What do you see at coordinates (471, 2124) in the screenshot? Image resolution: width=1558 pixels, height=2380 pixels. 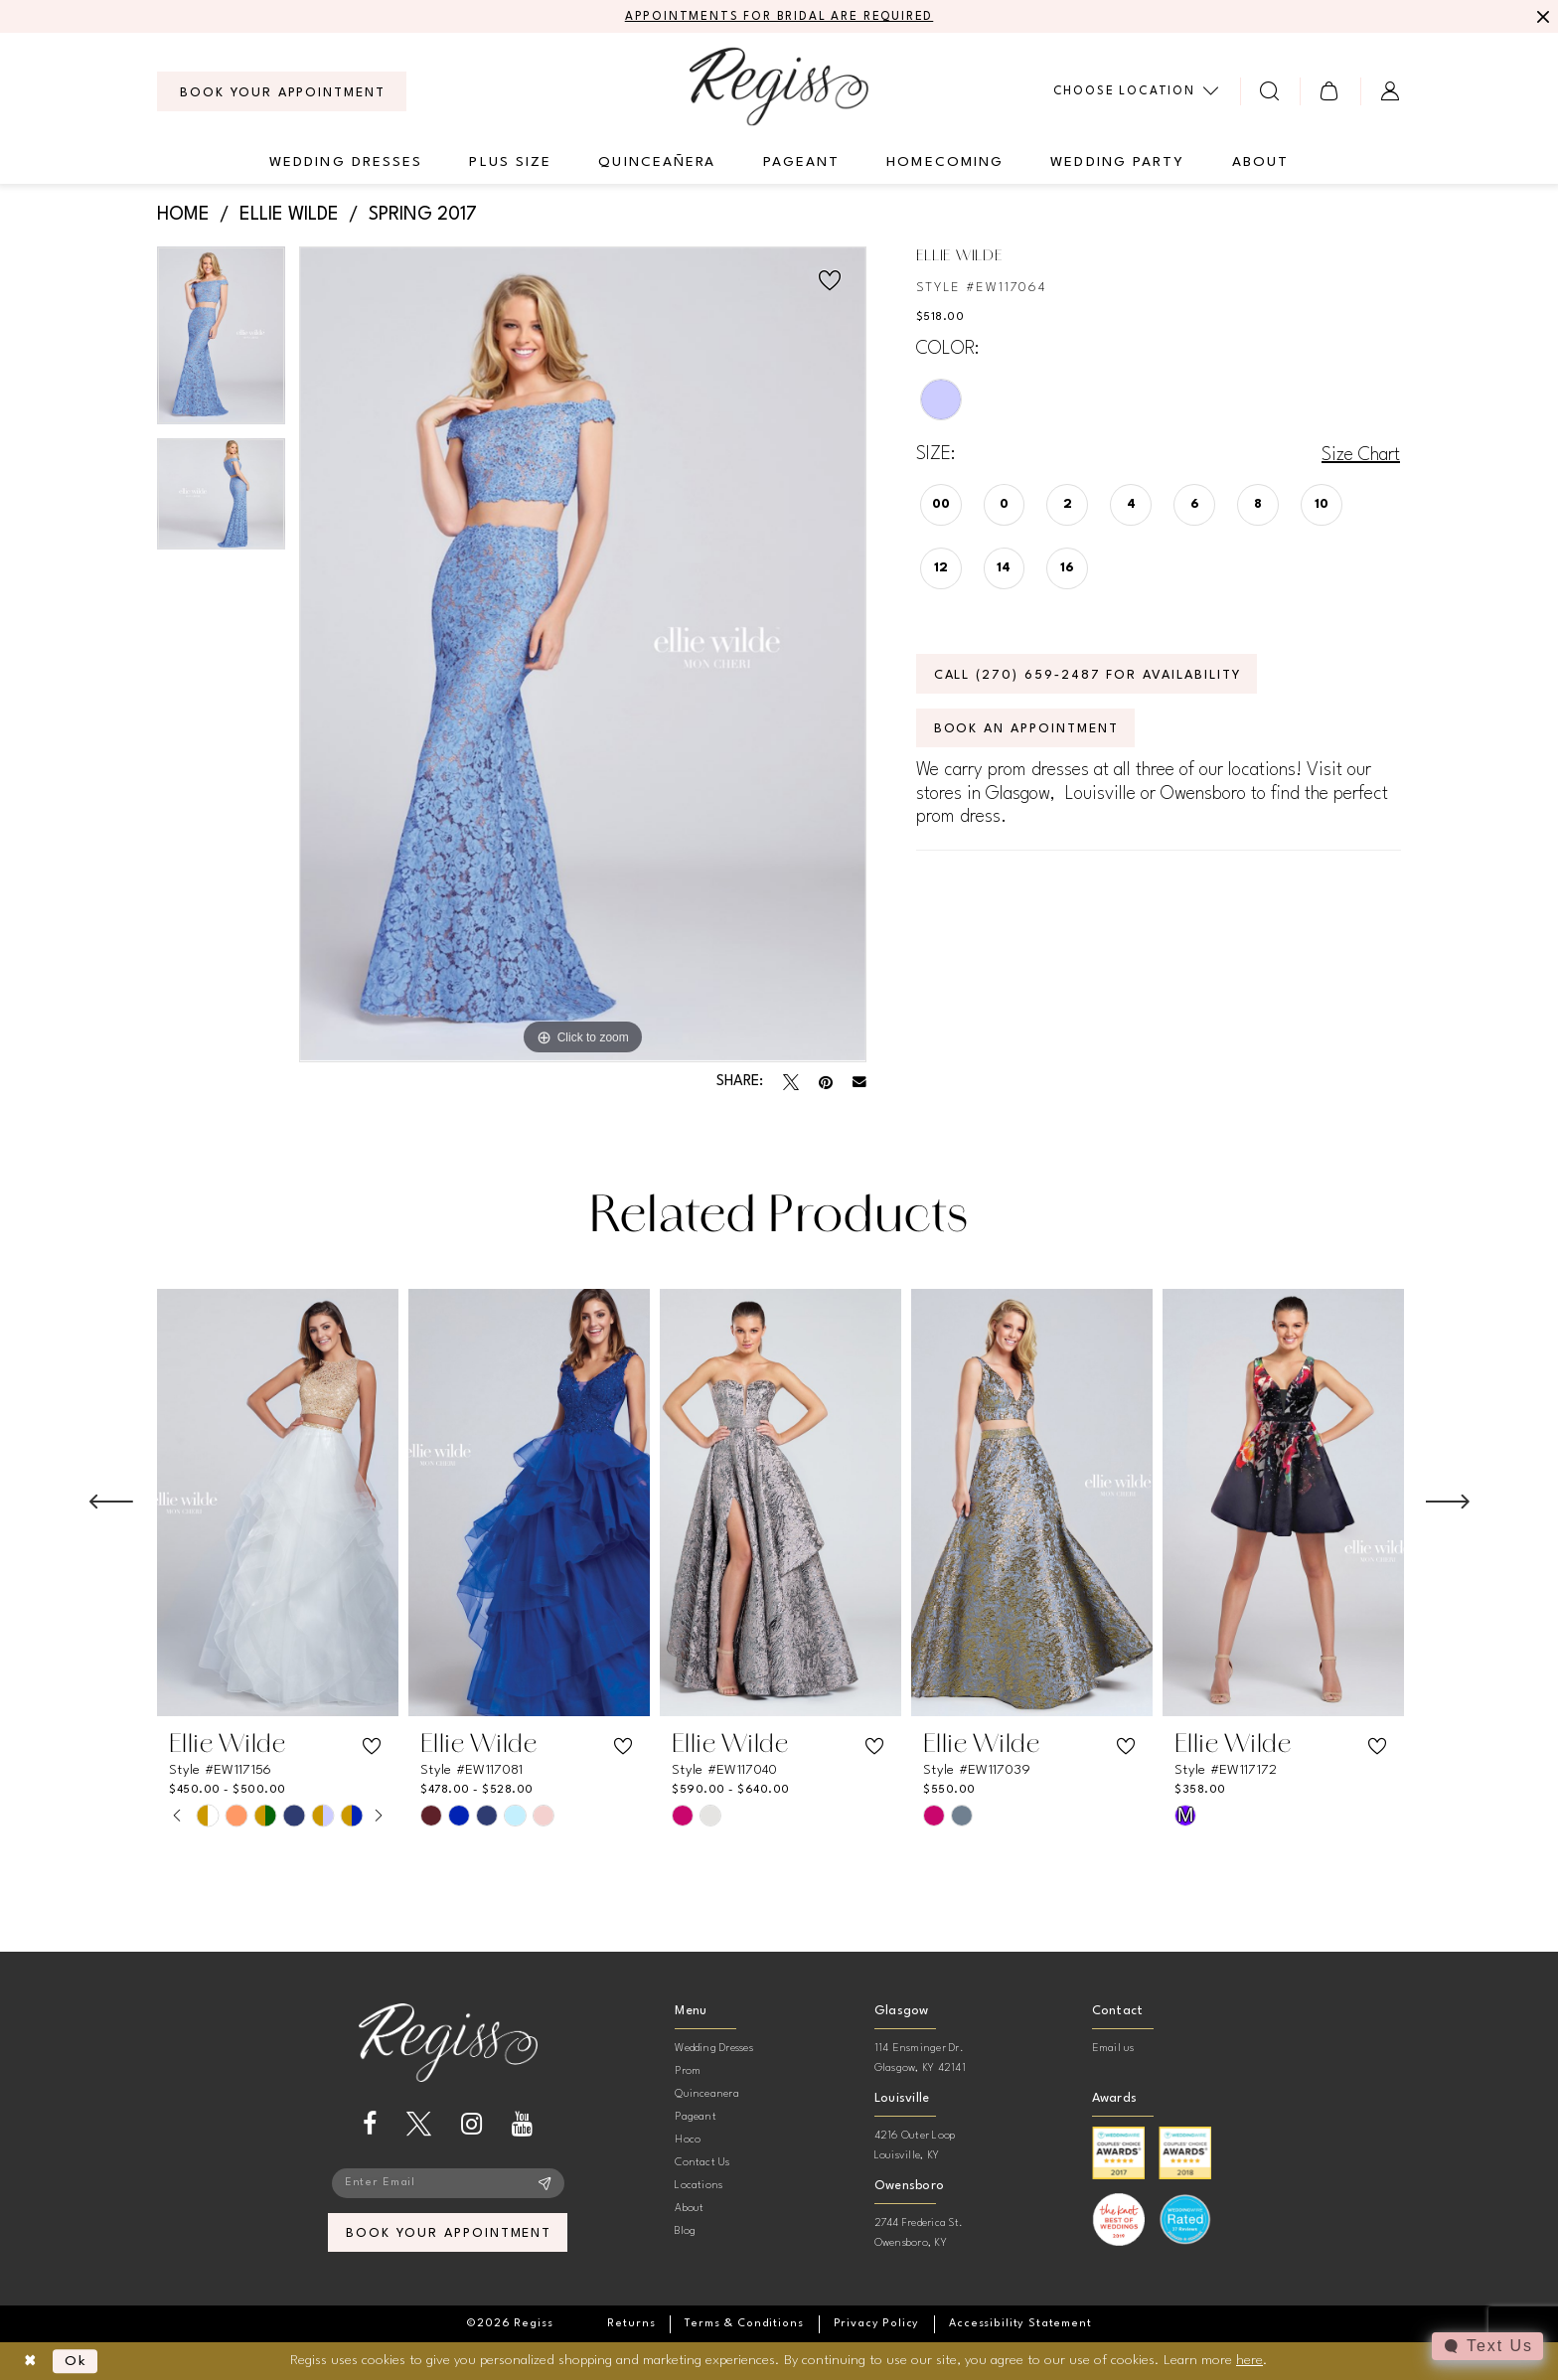 I see `[Visit our Instagram - Opens in new tab]` at bounding box center [471, 2124].